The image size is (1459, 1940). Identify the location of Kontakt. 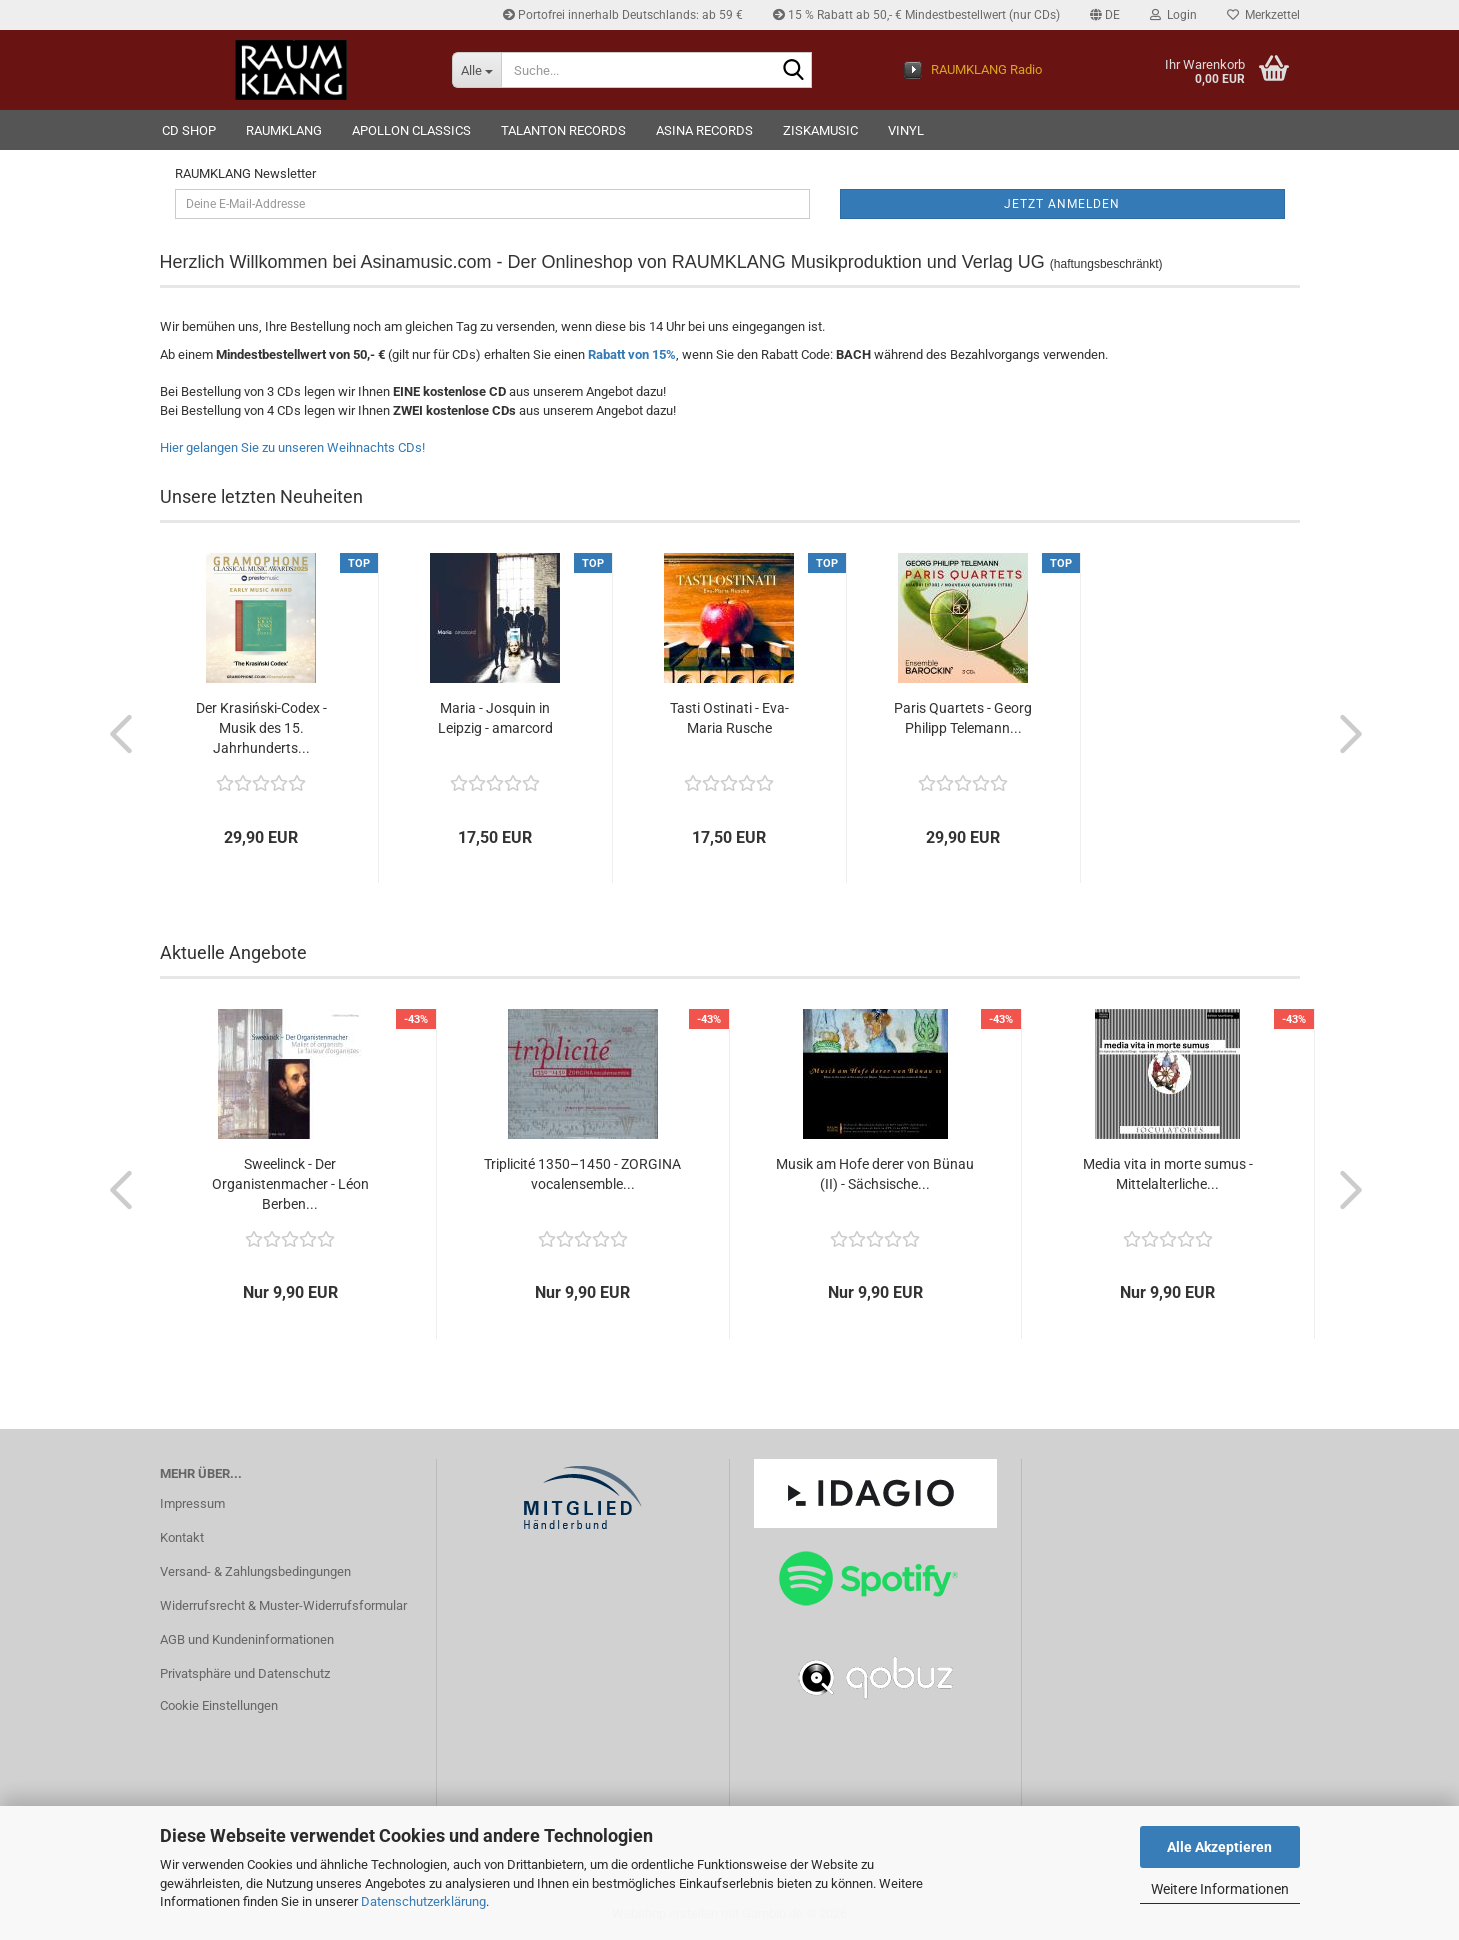
(182, 1537).